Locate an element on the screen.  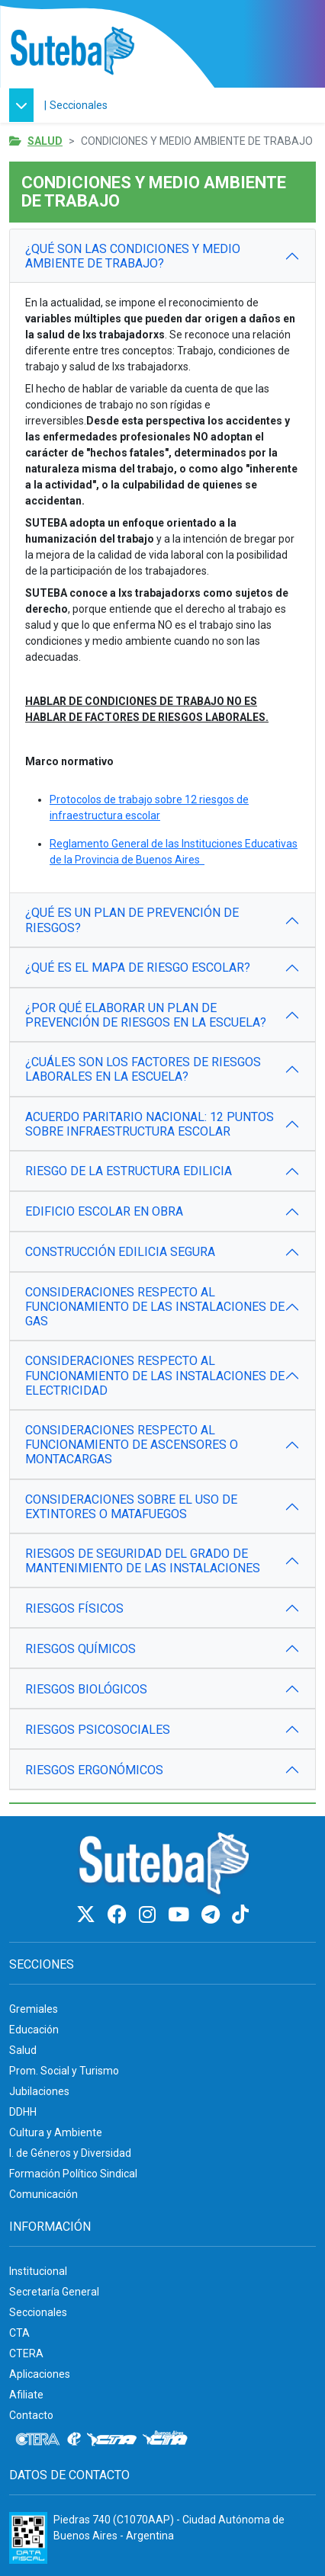
¿CUÁLES SON LOS FACTORES DE RIESGOS LABORALES EN LA ESCUELA? is located at coordinates (143, 1069).